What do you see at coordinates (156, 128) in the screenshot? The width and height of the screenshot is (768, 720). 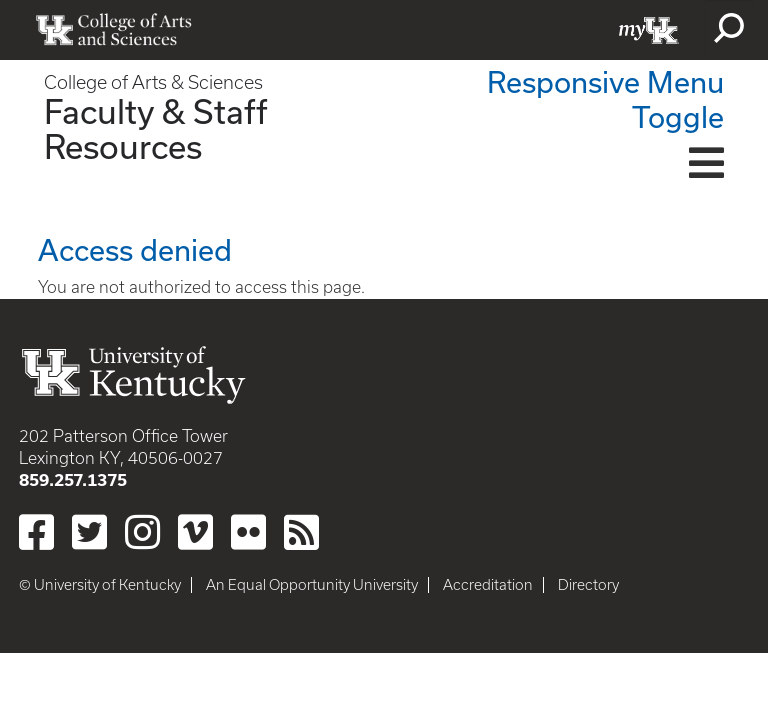 I see `Faculty & Staff Resources` at bounding box center [156, 128].